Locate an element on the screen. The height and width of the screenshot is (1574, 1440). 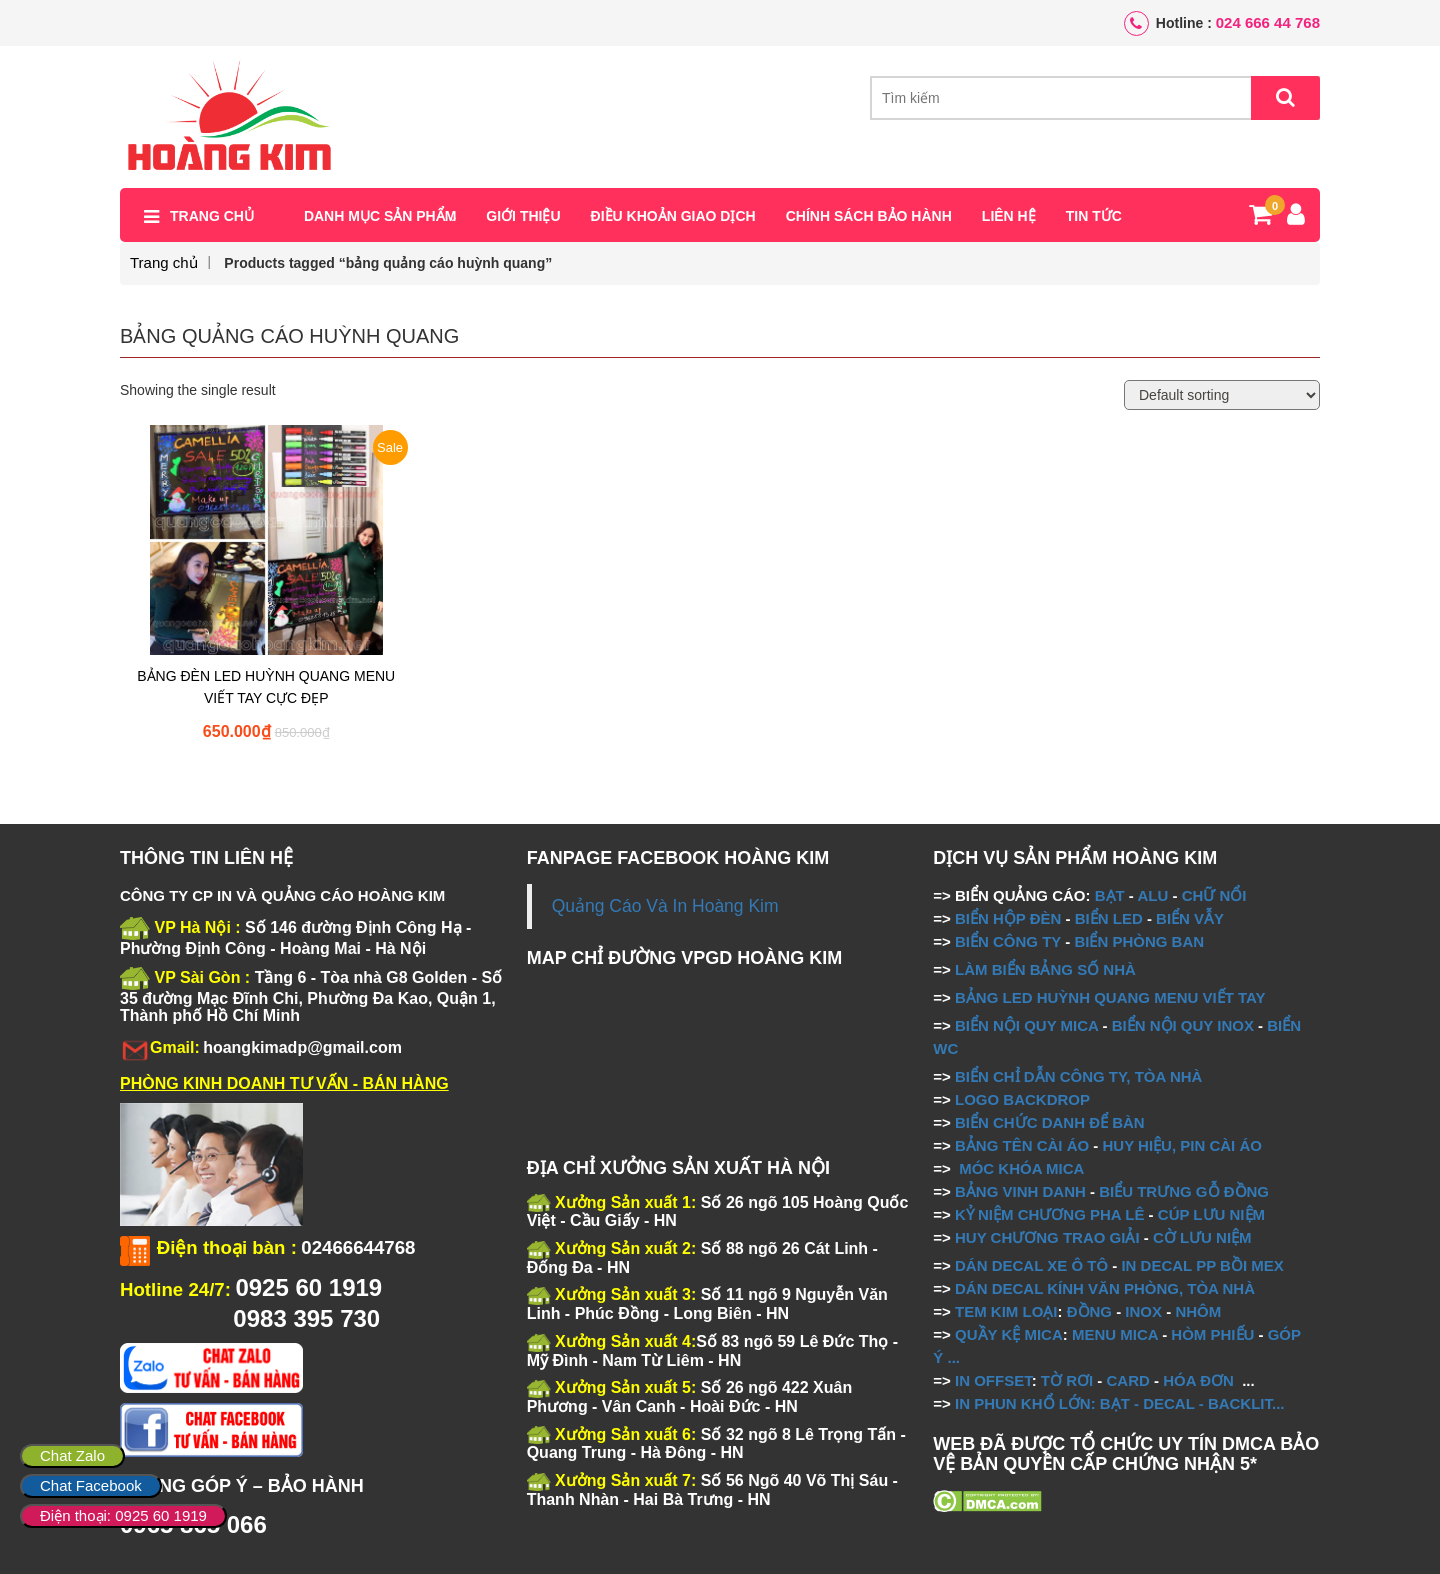
BIỂU TRƯNG GỖ ĐỒNG is located at coordinates (1184, 1191).